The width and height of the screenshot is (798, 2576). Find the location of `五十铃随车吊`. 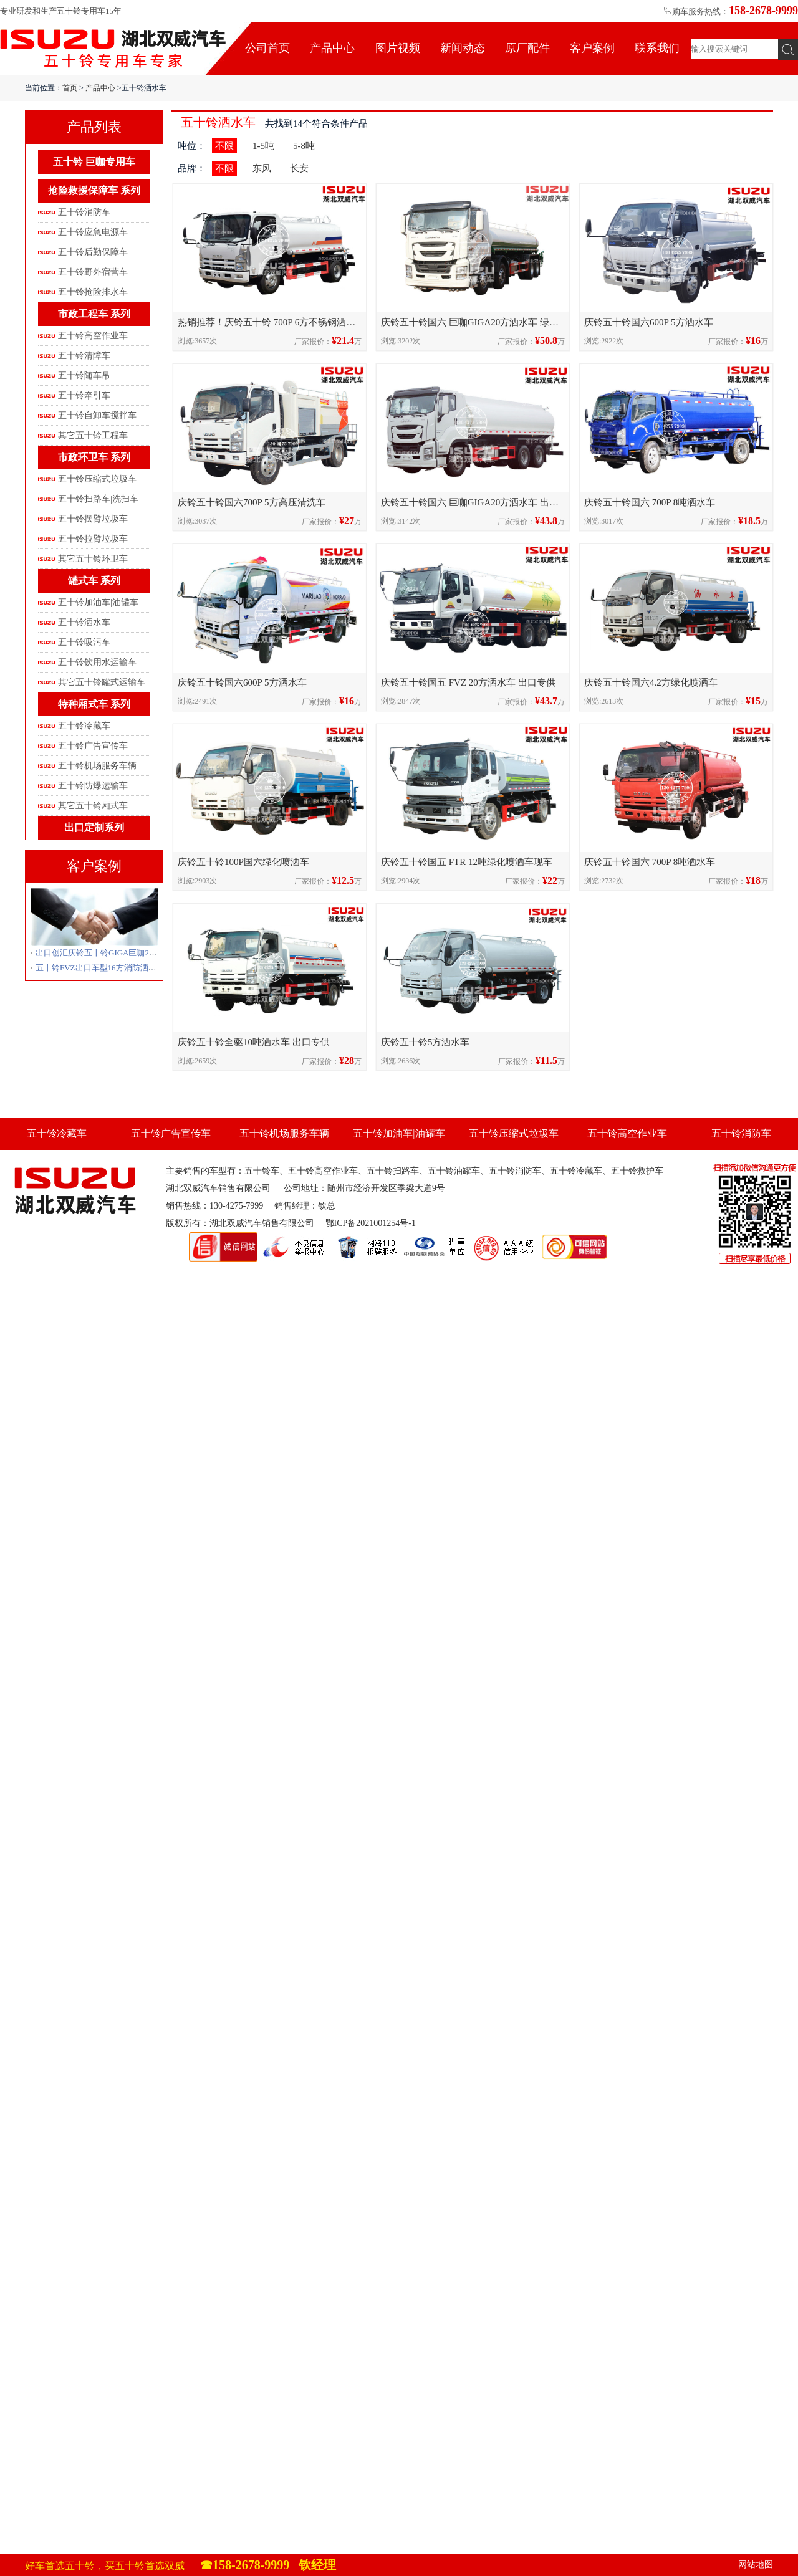

五十铃随车吊 is located at coordinates (84, 375).